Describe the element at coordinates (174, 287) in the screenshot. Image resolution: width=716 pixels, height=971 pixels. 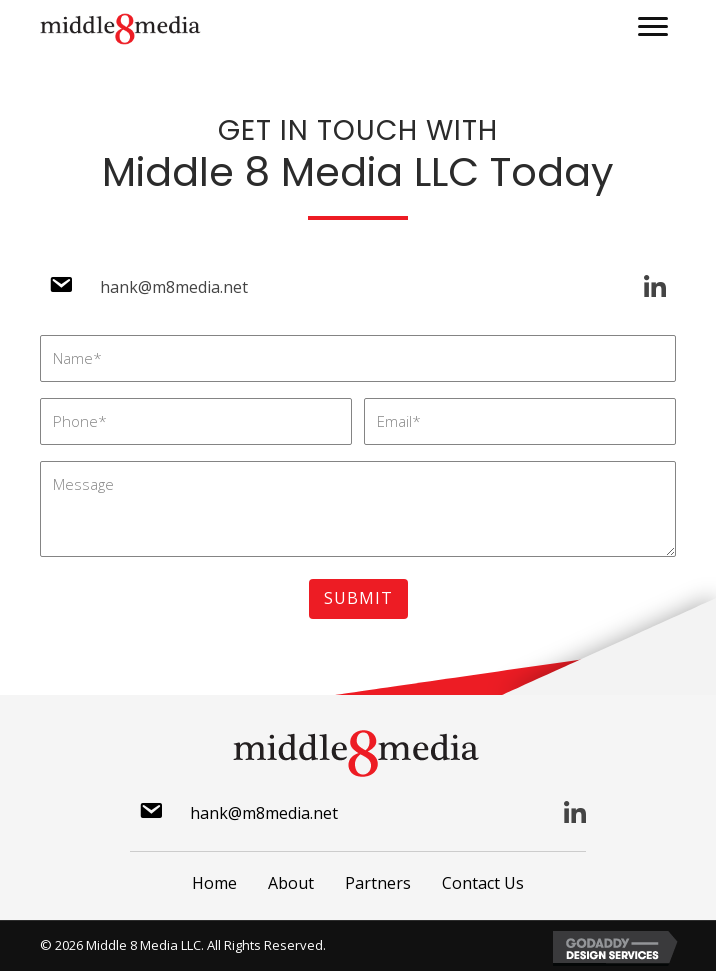
I see `hank@m8media.net` at that location.